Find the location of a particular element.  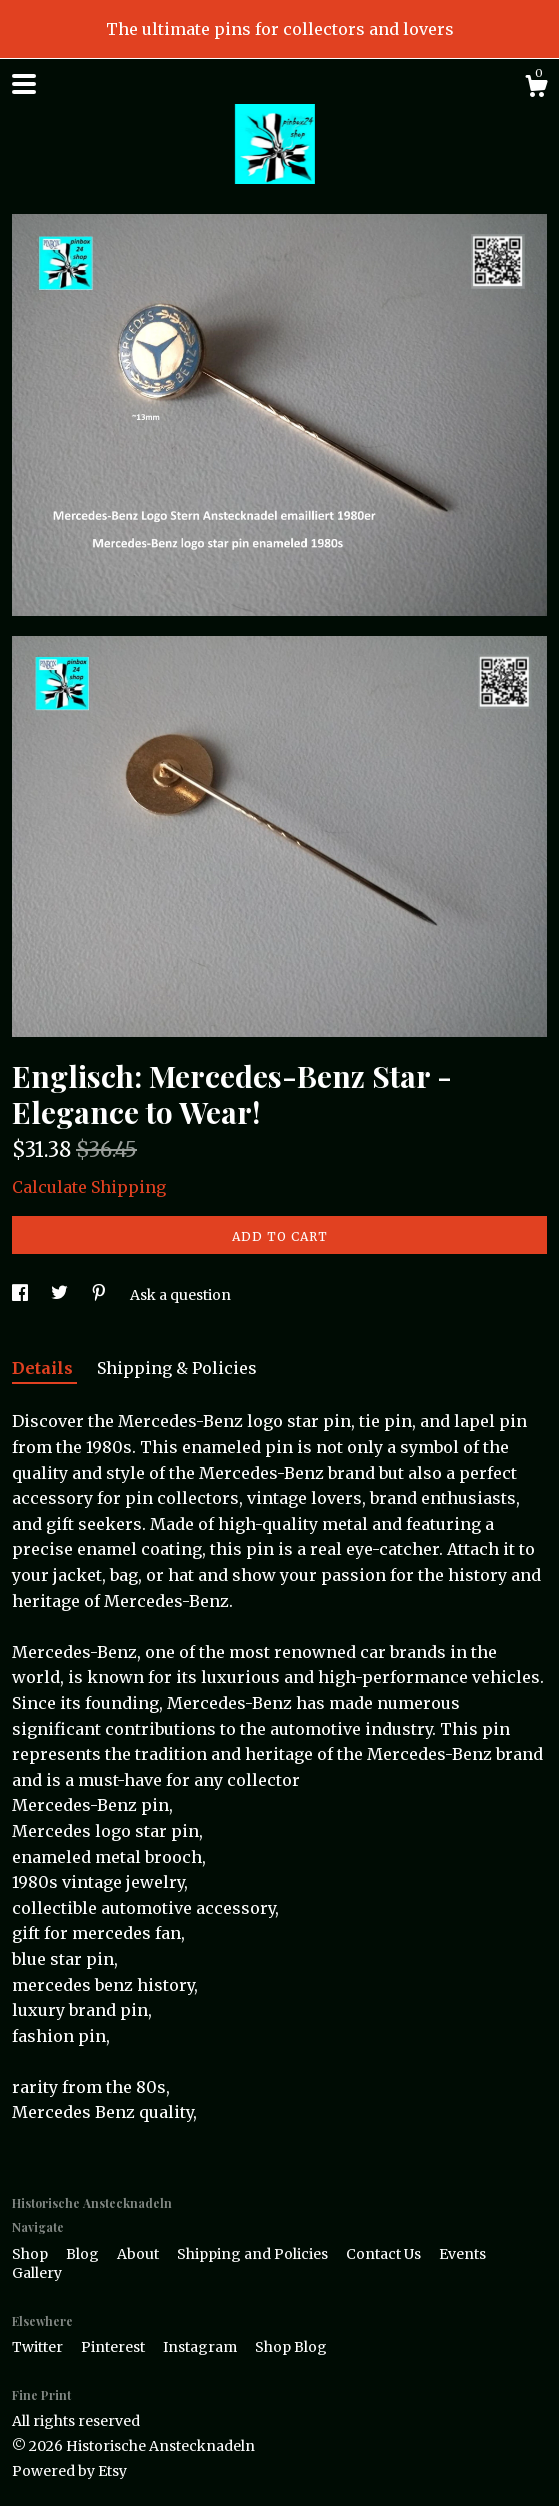

[toggle navigation] is located at coordinates (24, 84).